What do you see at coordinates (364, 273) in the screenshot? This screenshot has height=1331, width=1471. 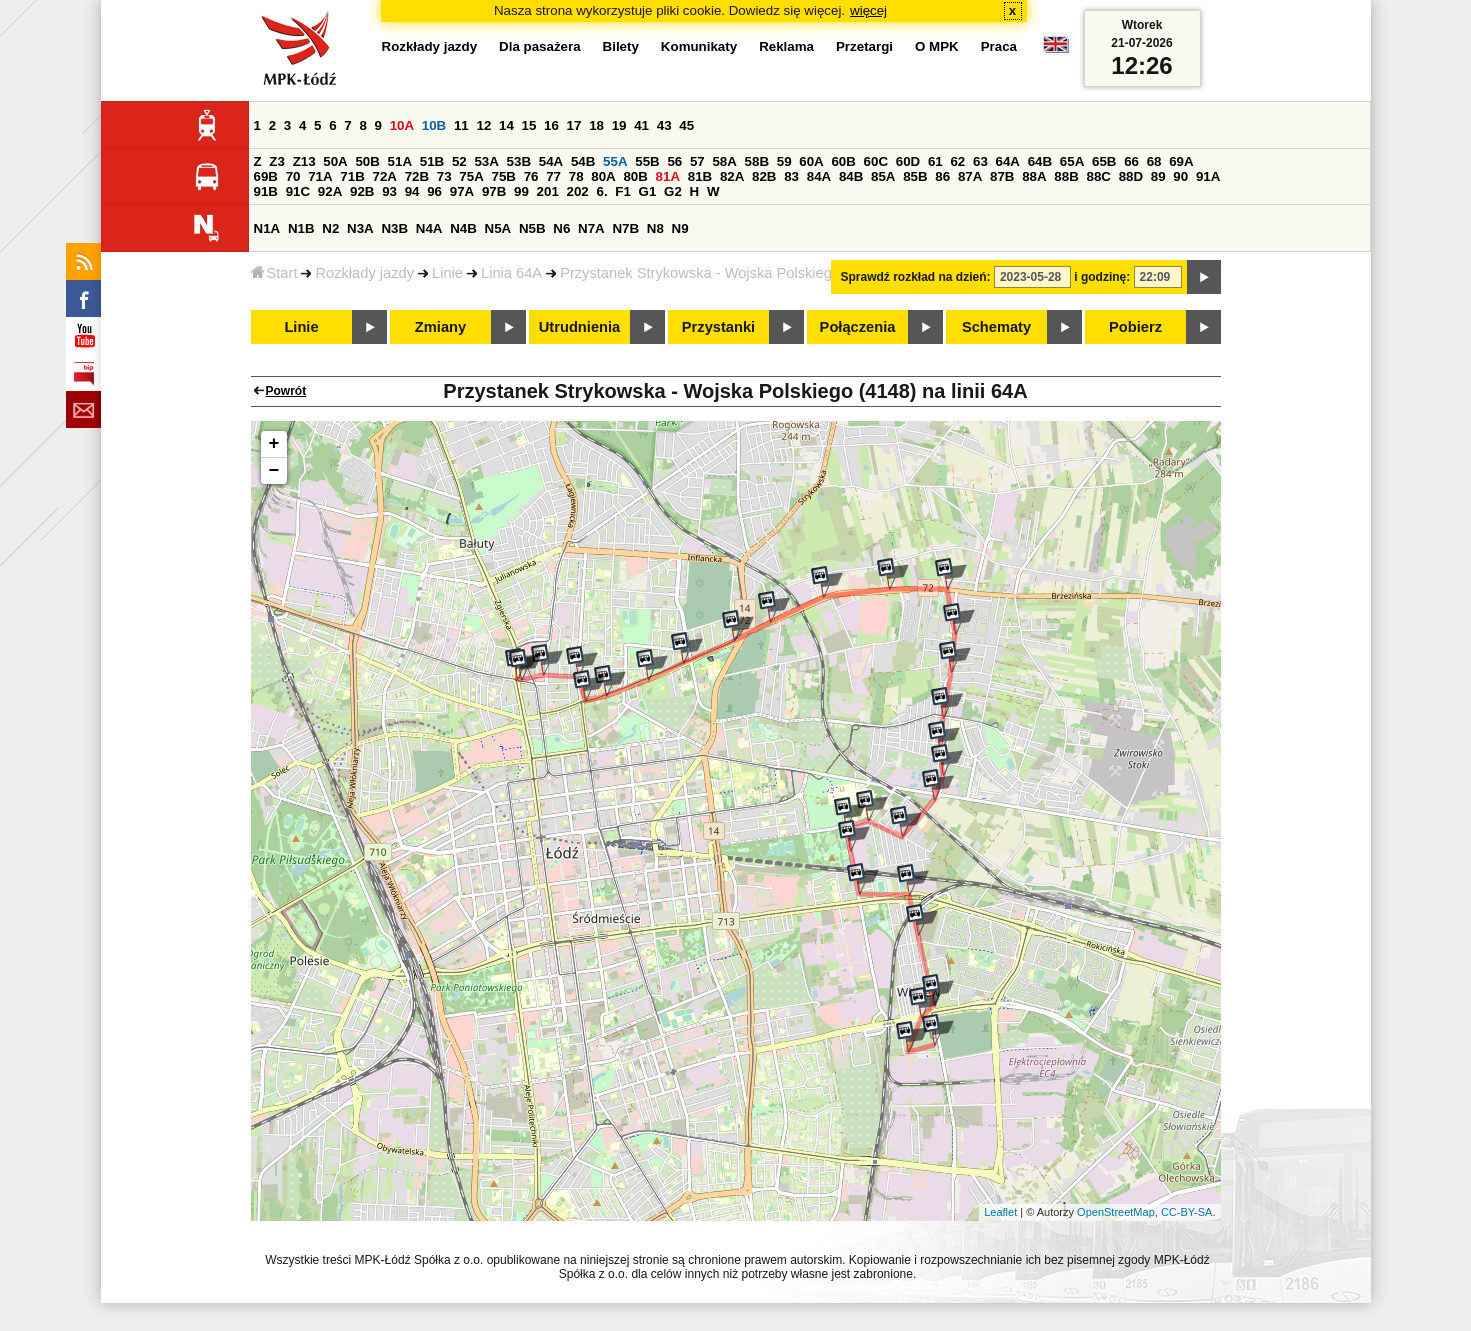 I see `Rozkłady jazdy` at bounding box center [364, 273].